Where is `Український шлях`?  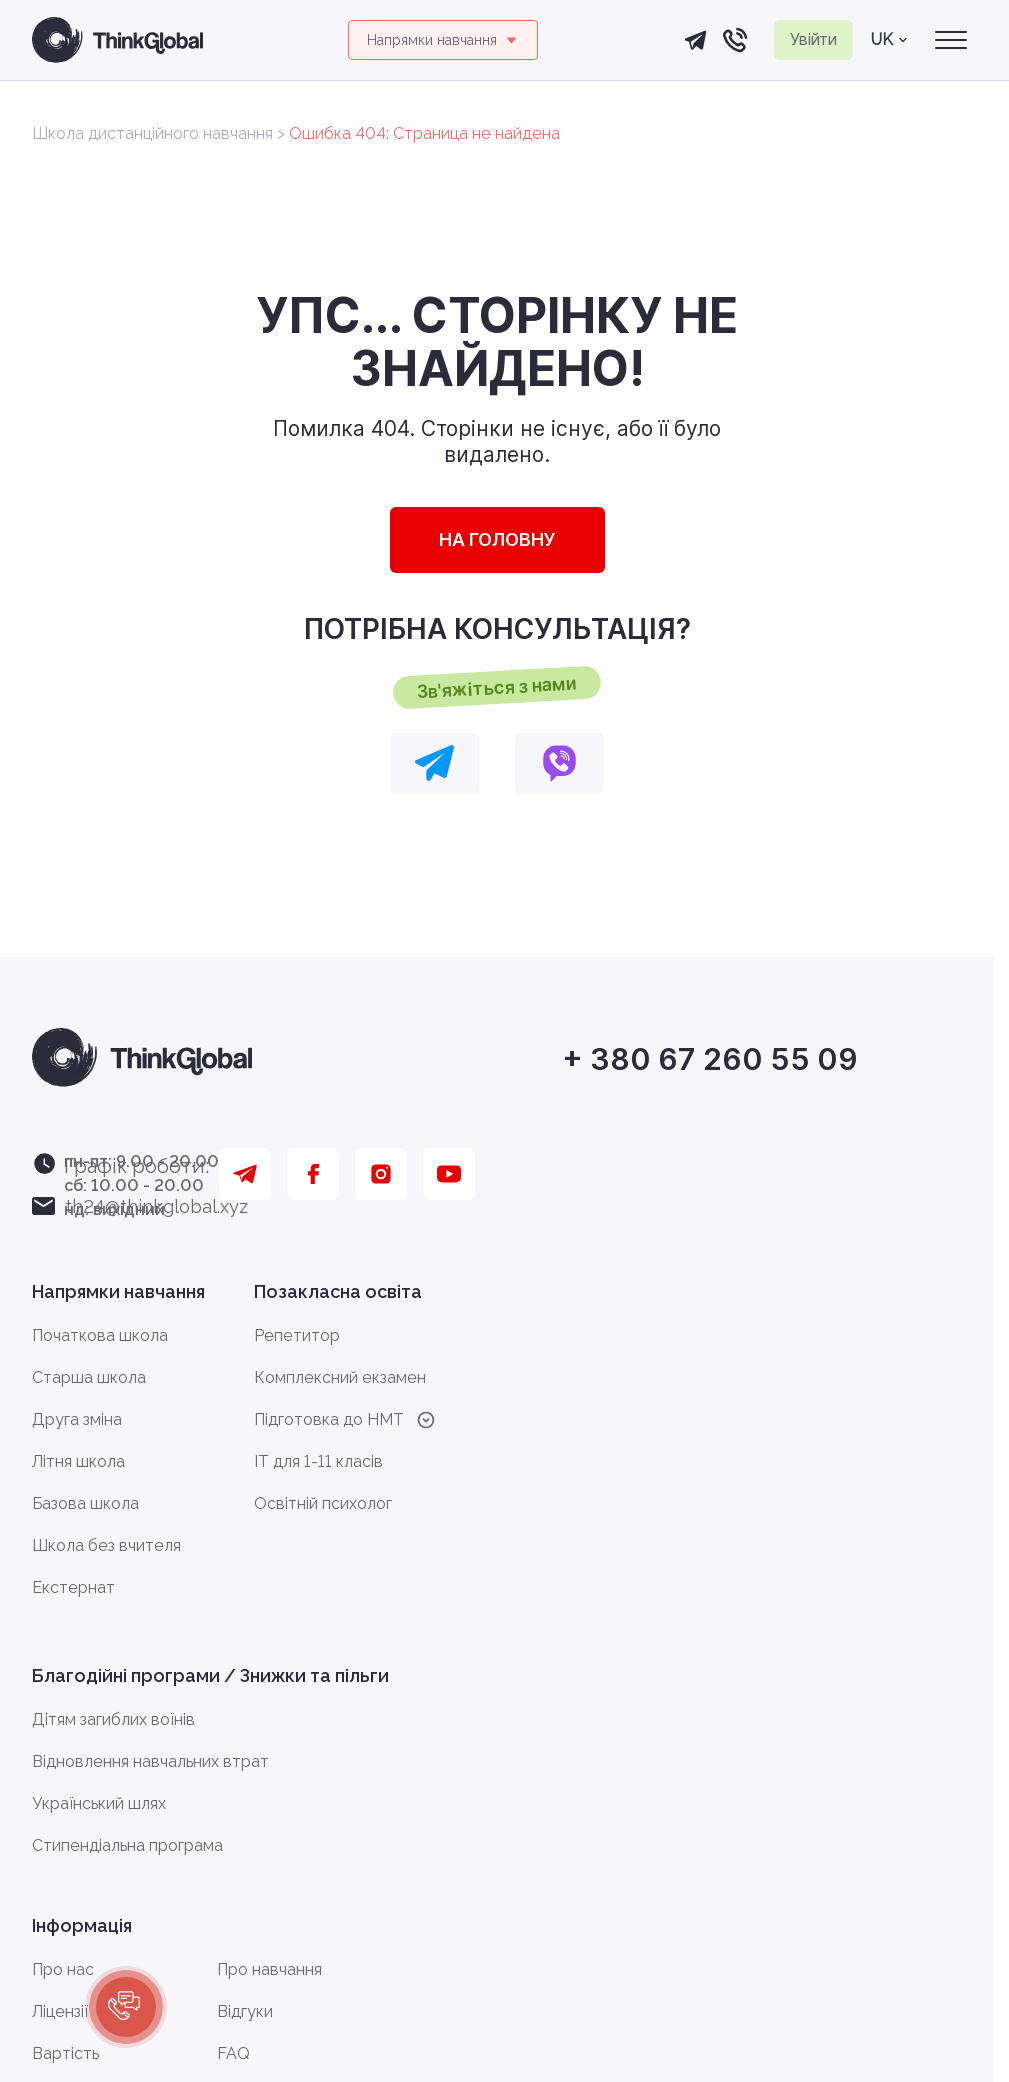 Український шлях is located at coordinates (99, 1803).